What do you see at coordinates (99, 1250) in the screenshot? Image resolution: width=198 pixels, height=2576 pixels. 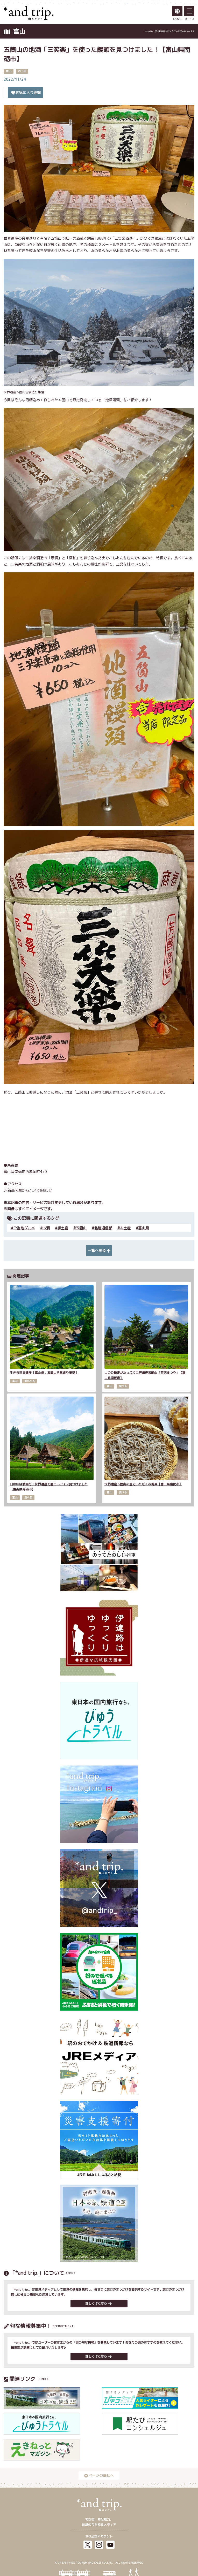 I see `一覧へ戻る` at bounding box center [99, 1250].